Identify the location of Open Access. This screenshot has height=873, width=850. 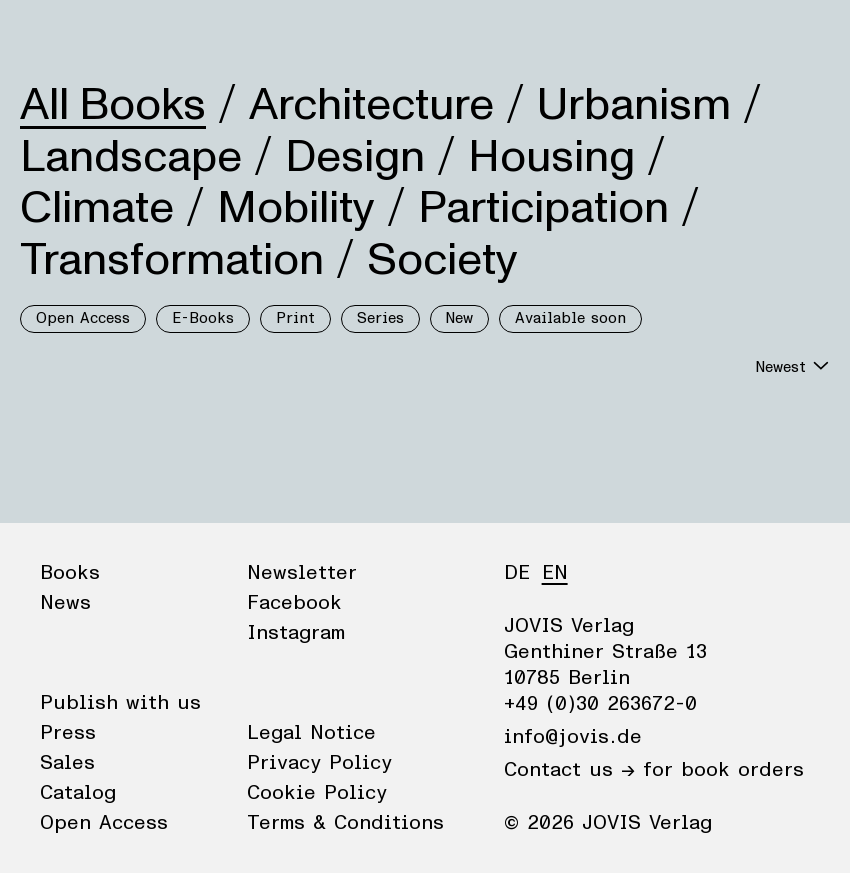
(83, 318).